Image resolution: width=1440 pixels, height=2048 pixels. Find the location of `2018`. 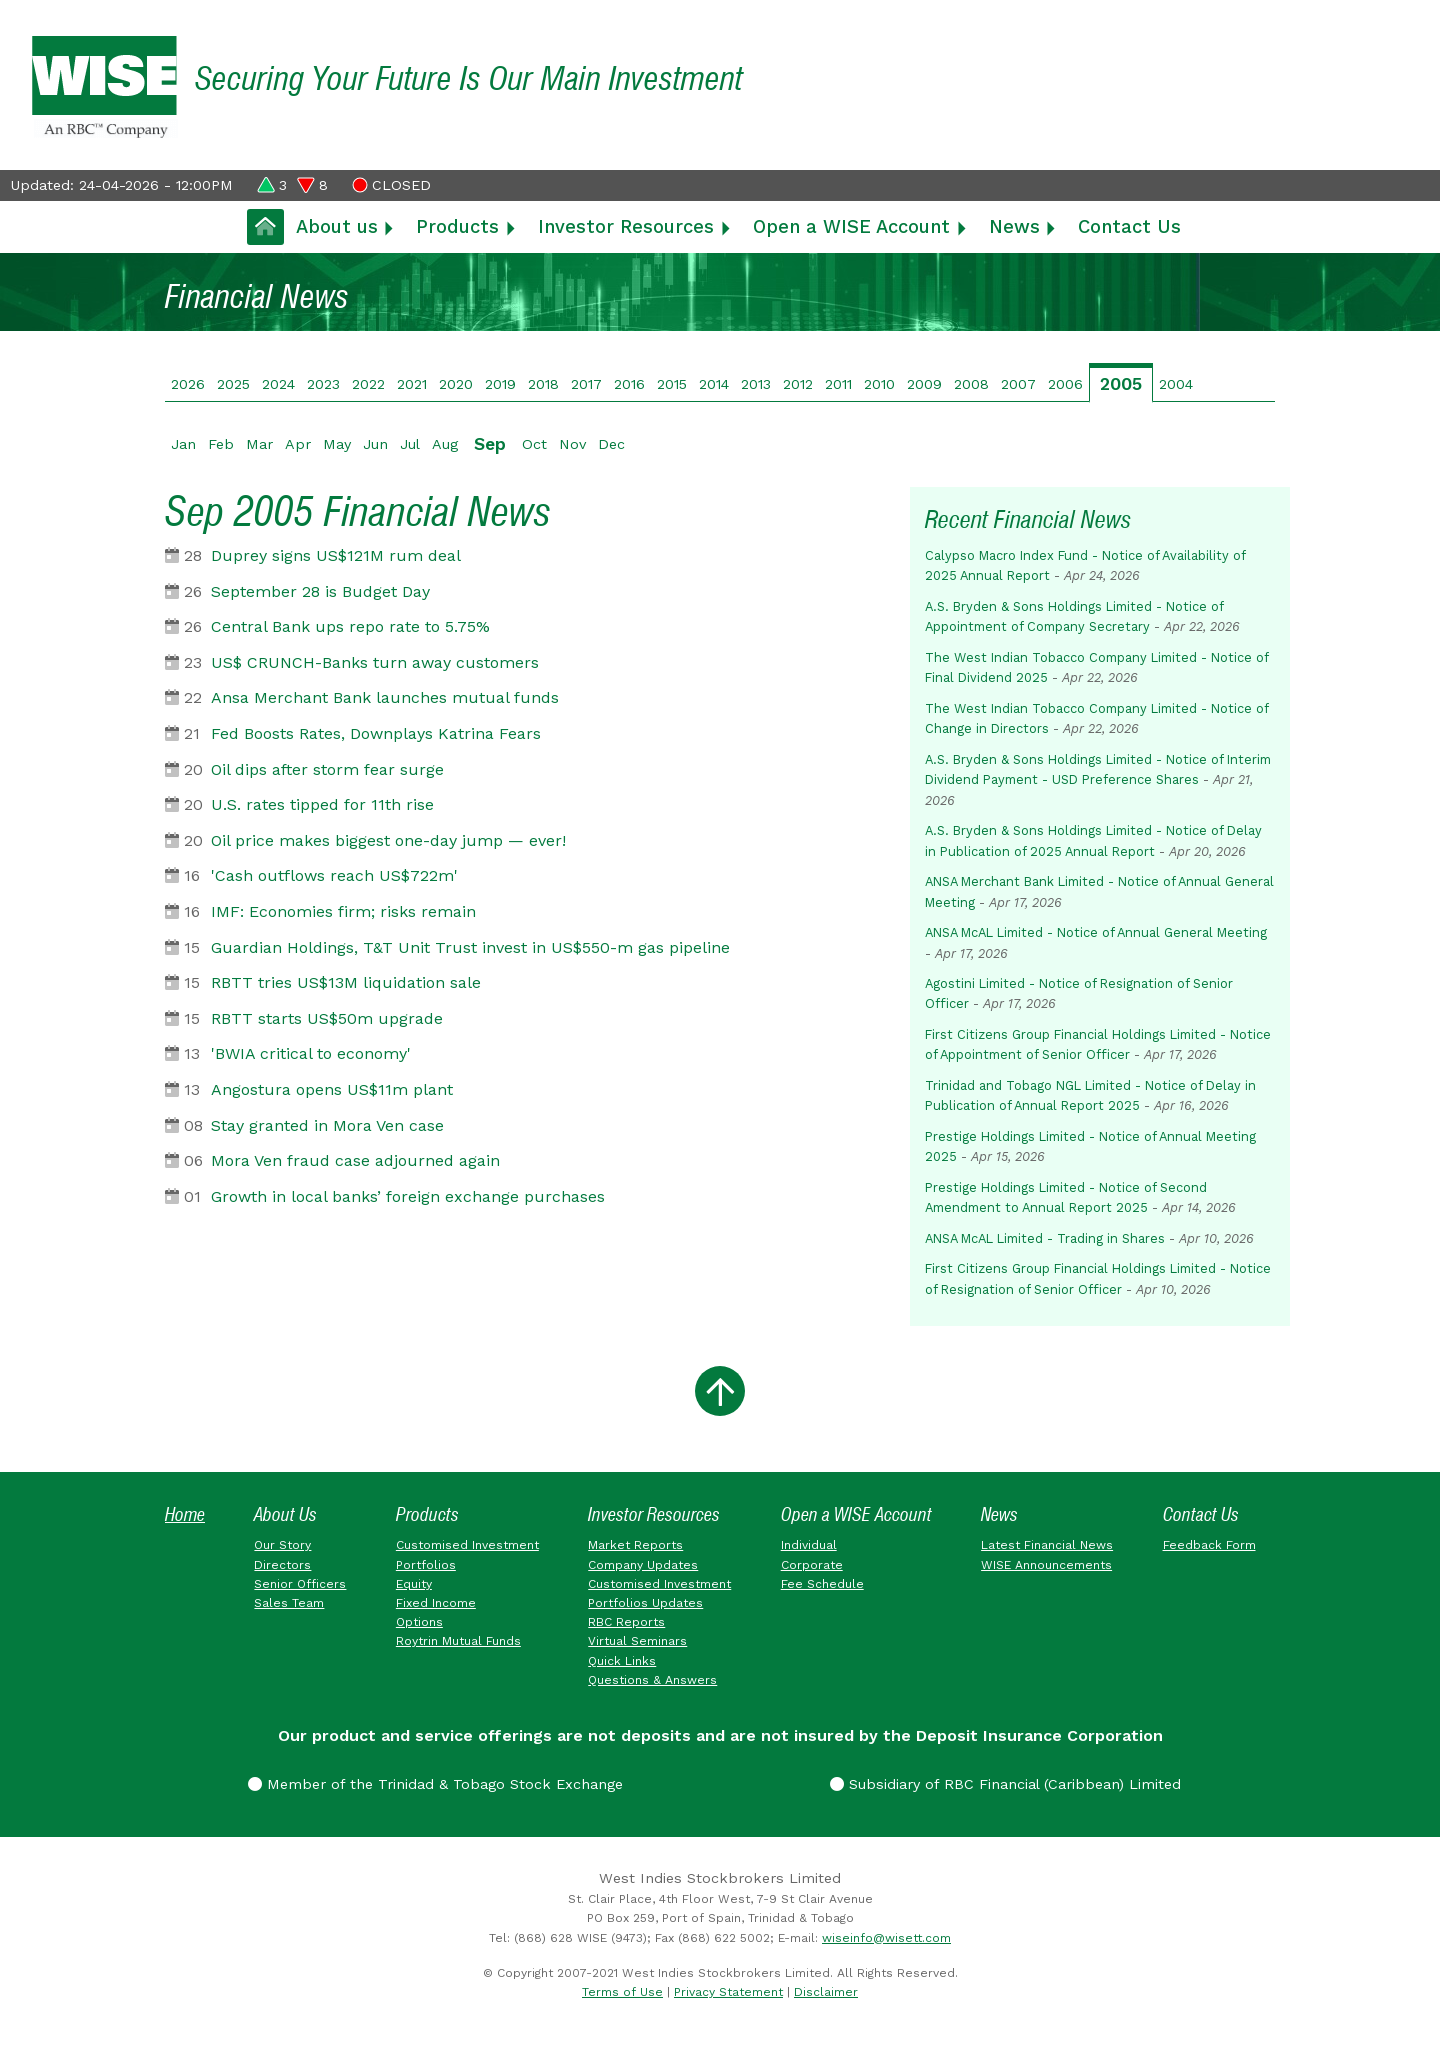

2018 is located at coordinates (543, 384).